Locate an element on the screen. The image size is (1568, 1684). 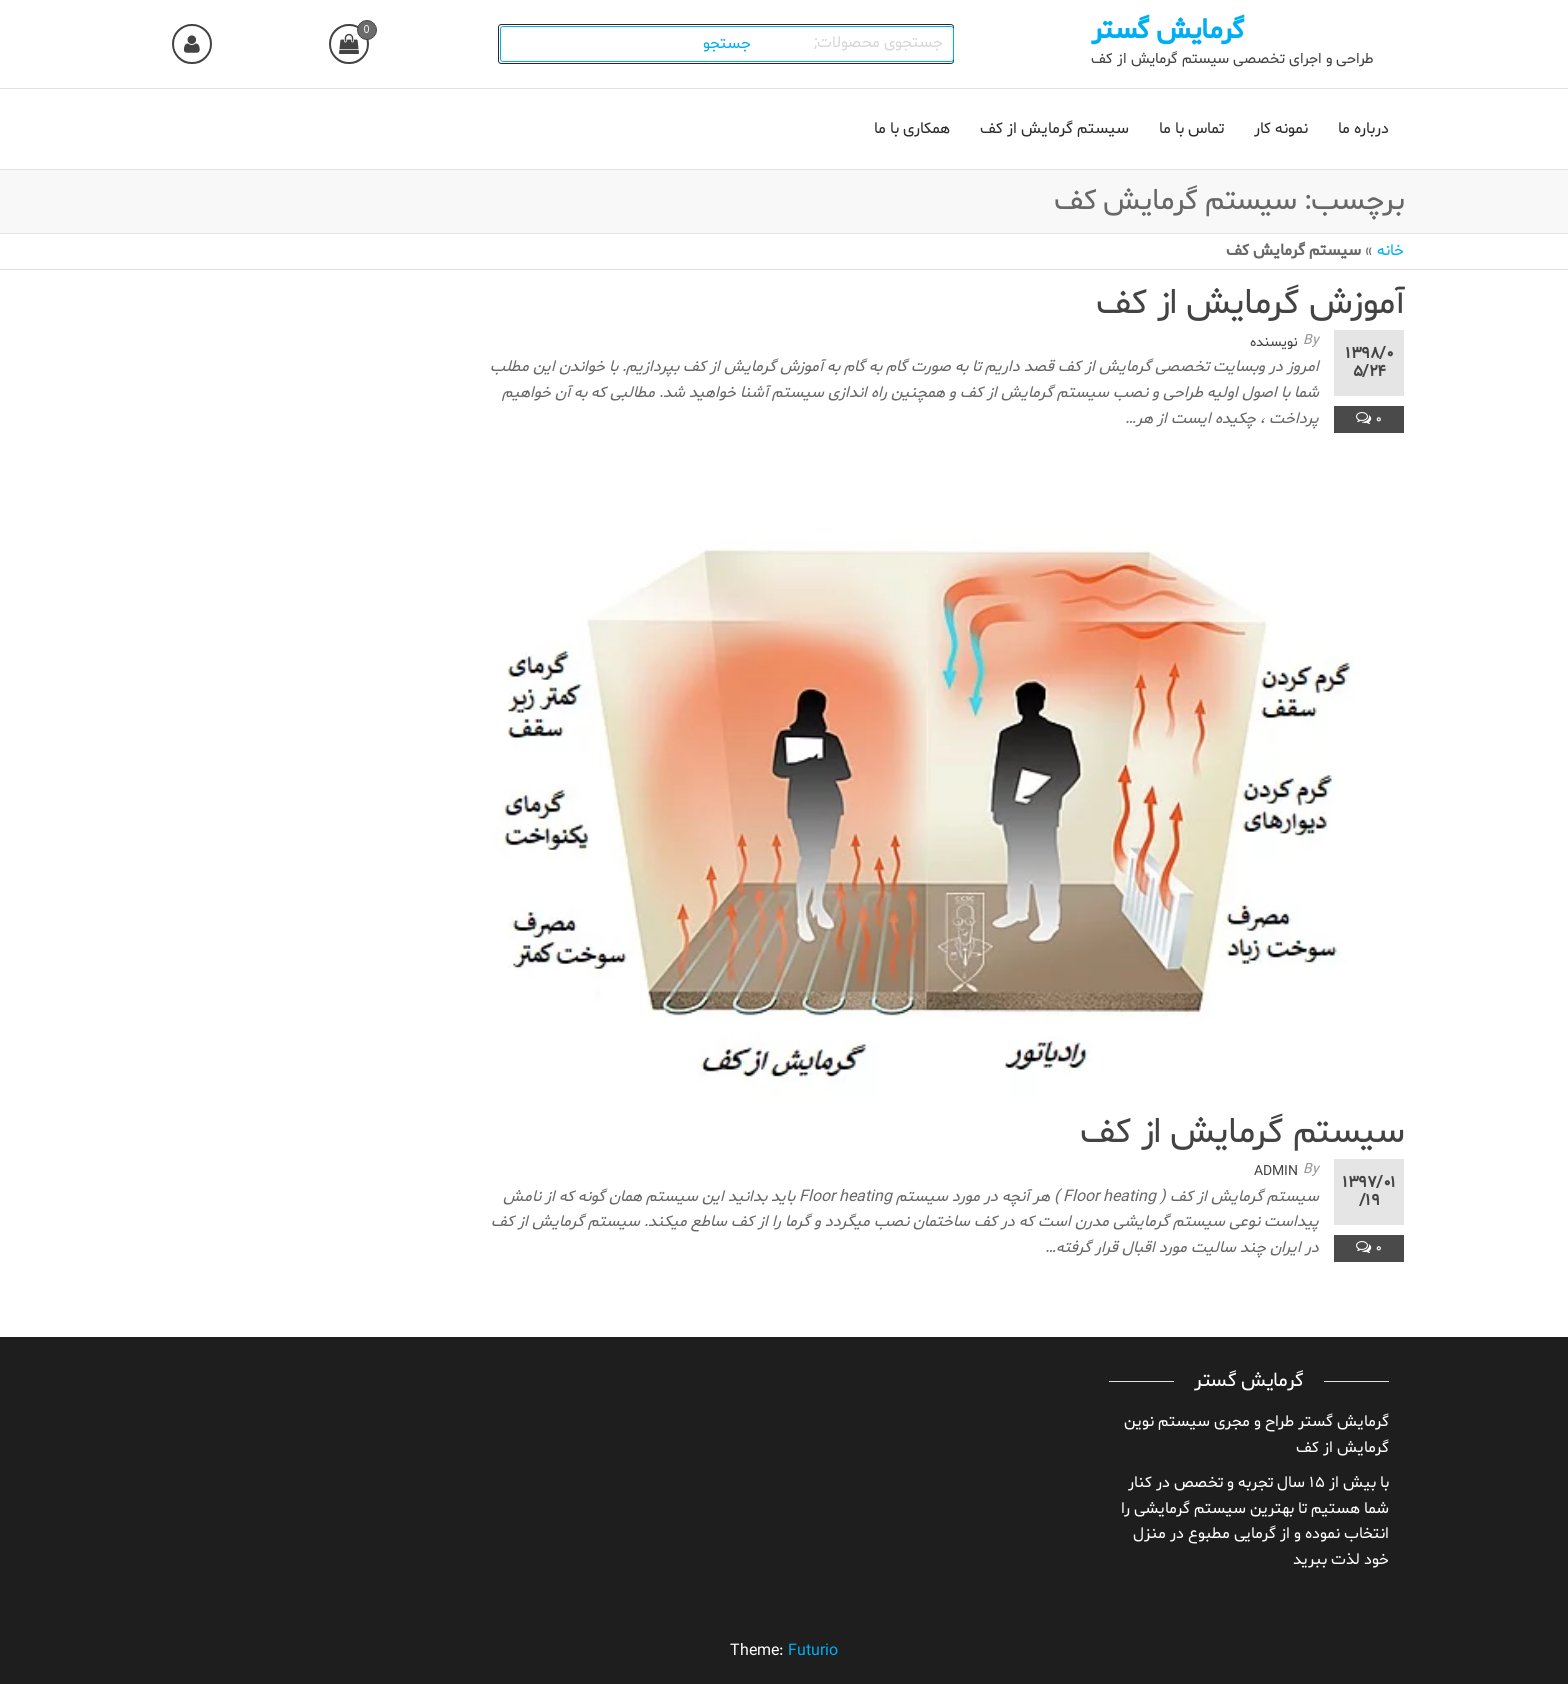
گرمایش گستر is located at coordinates (1167, 31).